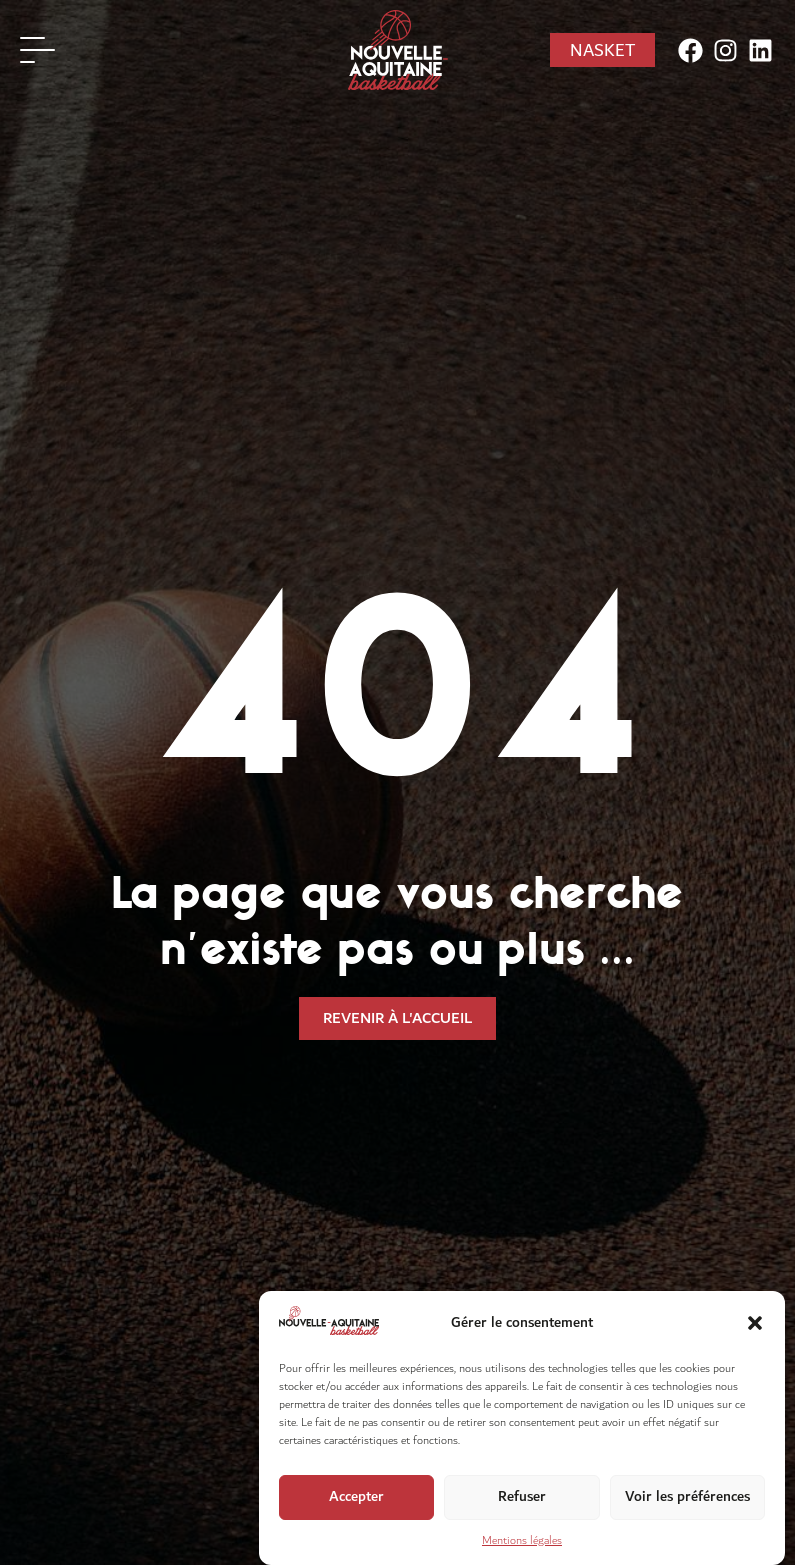 The width and height of the screenshot is (795, 1565). I want to click on Refuser, so click(522, 1499).